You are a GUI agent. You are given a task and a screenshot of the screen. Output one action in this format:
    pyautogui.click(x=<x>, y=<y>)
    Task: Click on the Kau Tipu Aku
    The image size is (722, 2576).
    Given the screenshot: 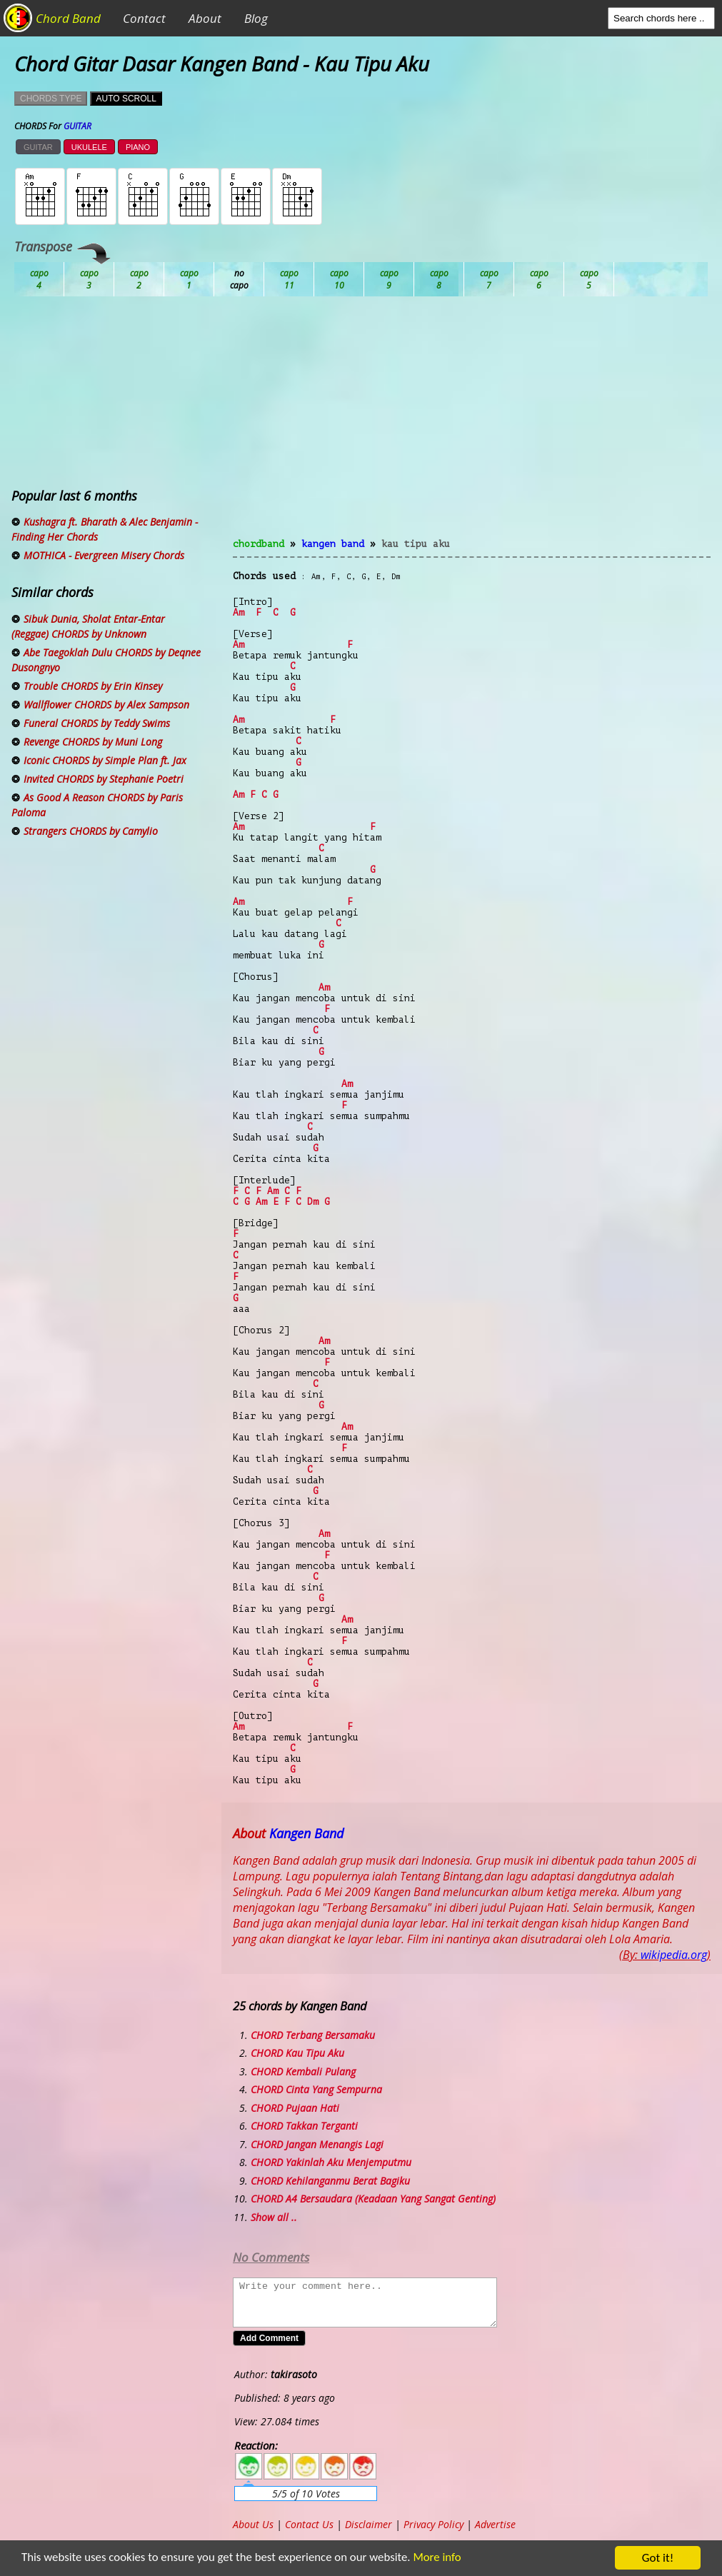 What is the action you would take?
    pyautogui.click(x=415, y=543)
    